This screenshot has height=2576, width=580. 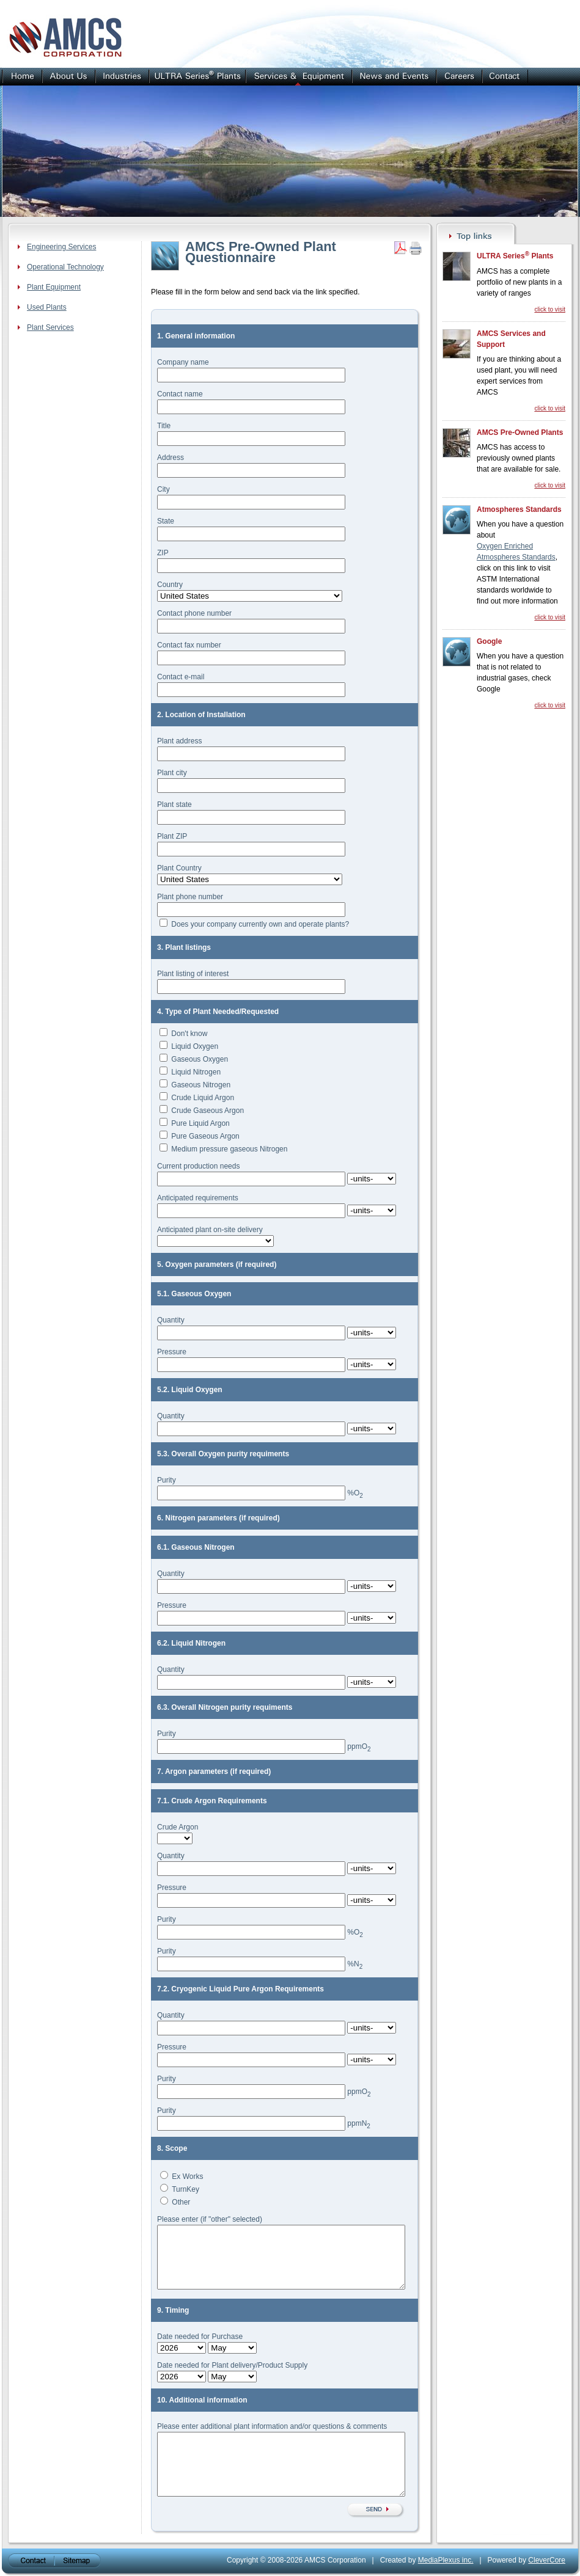 What do you see at coordinates (194, 1046) in the screenshot?
I see `Liquid Oxygen` at bounding box center [194, 1046].